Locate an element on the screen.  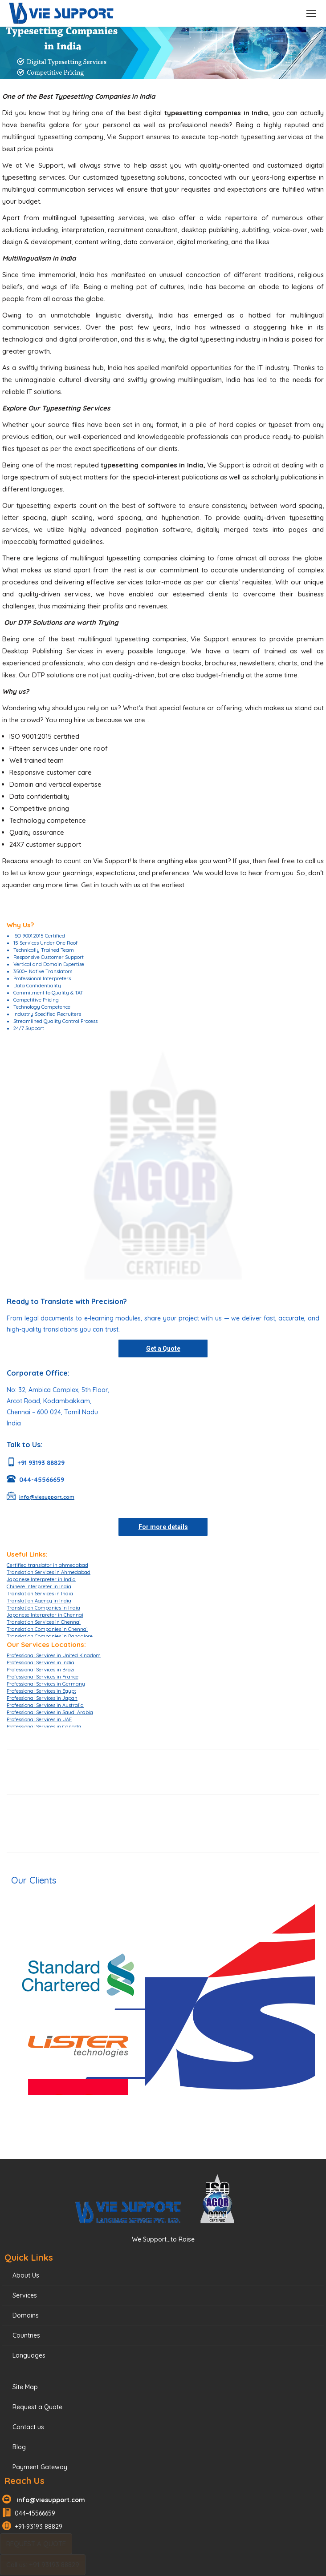
Payment Gateway is located at coordinates (39, 2467).